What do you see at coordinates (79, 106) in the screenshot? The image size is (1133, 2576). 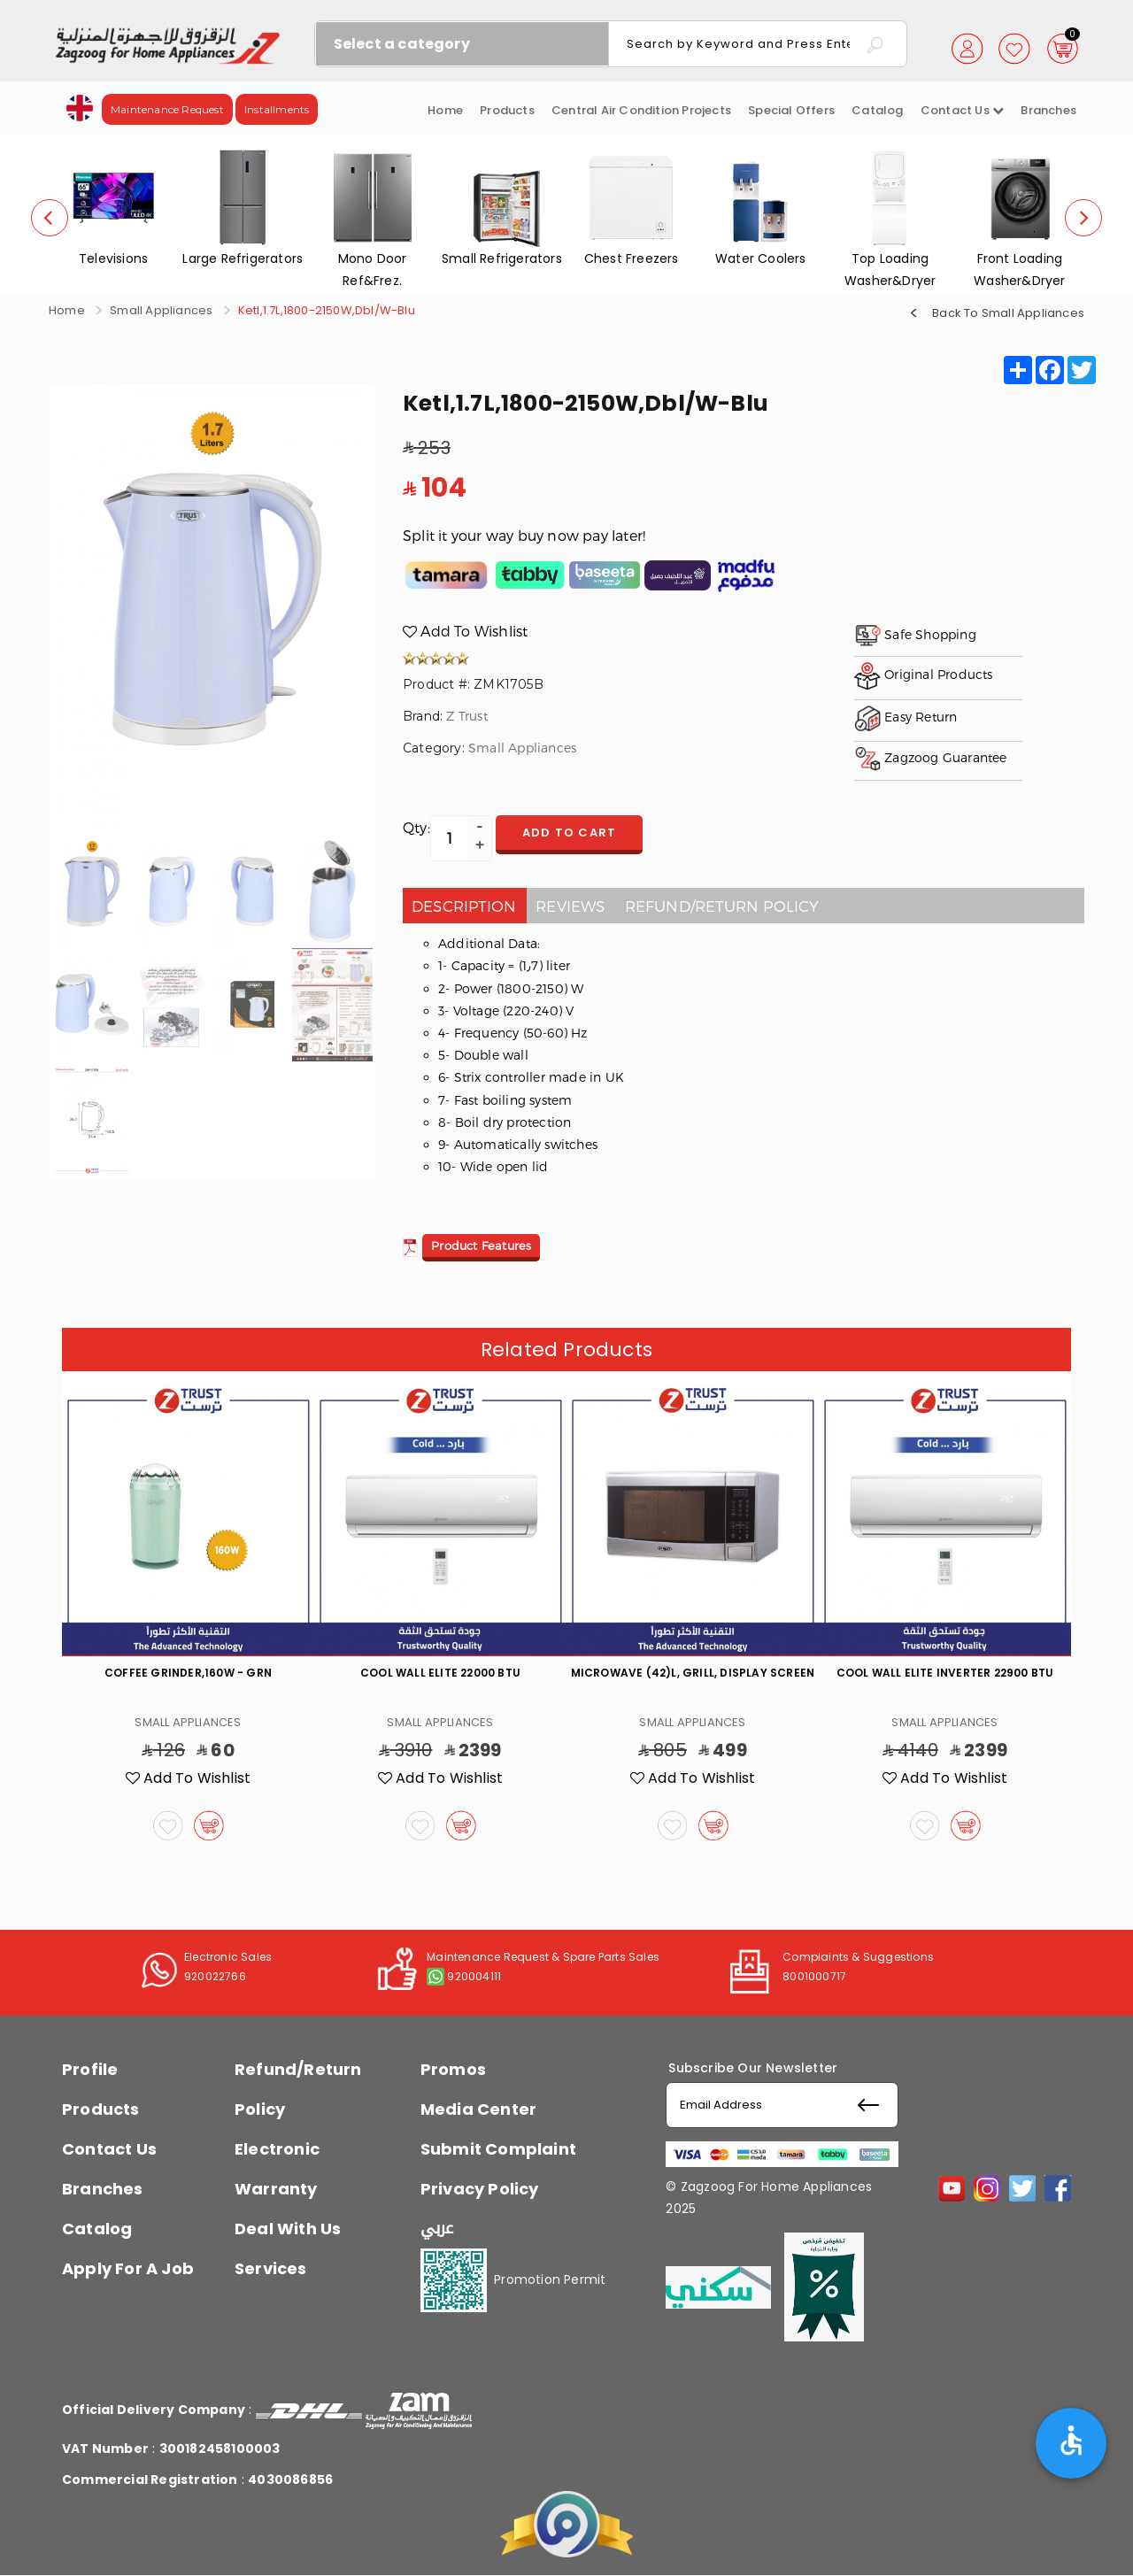 I see `[button]` at bounding box center [79, 106].